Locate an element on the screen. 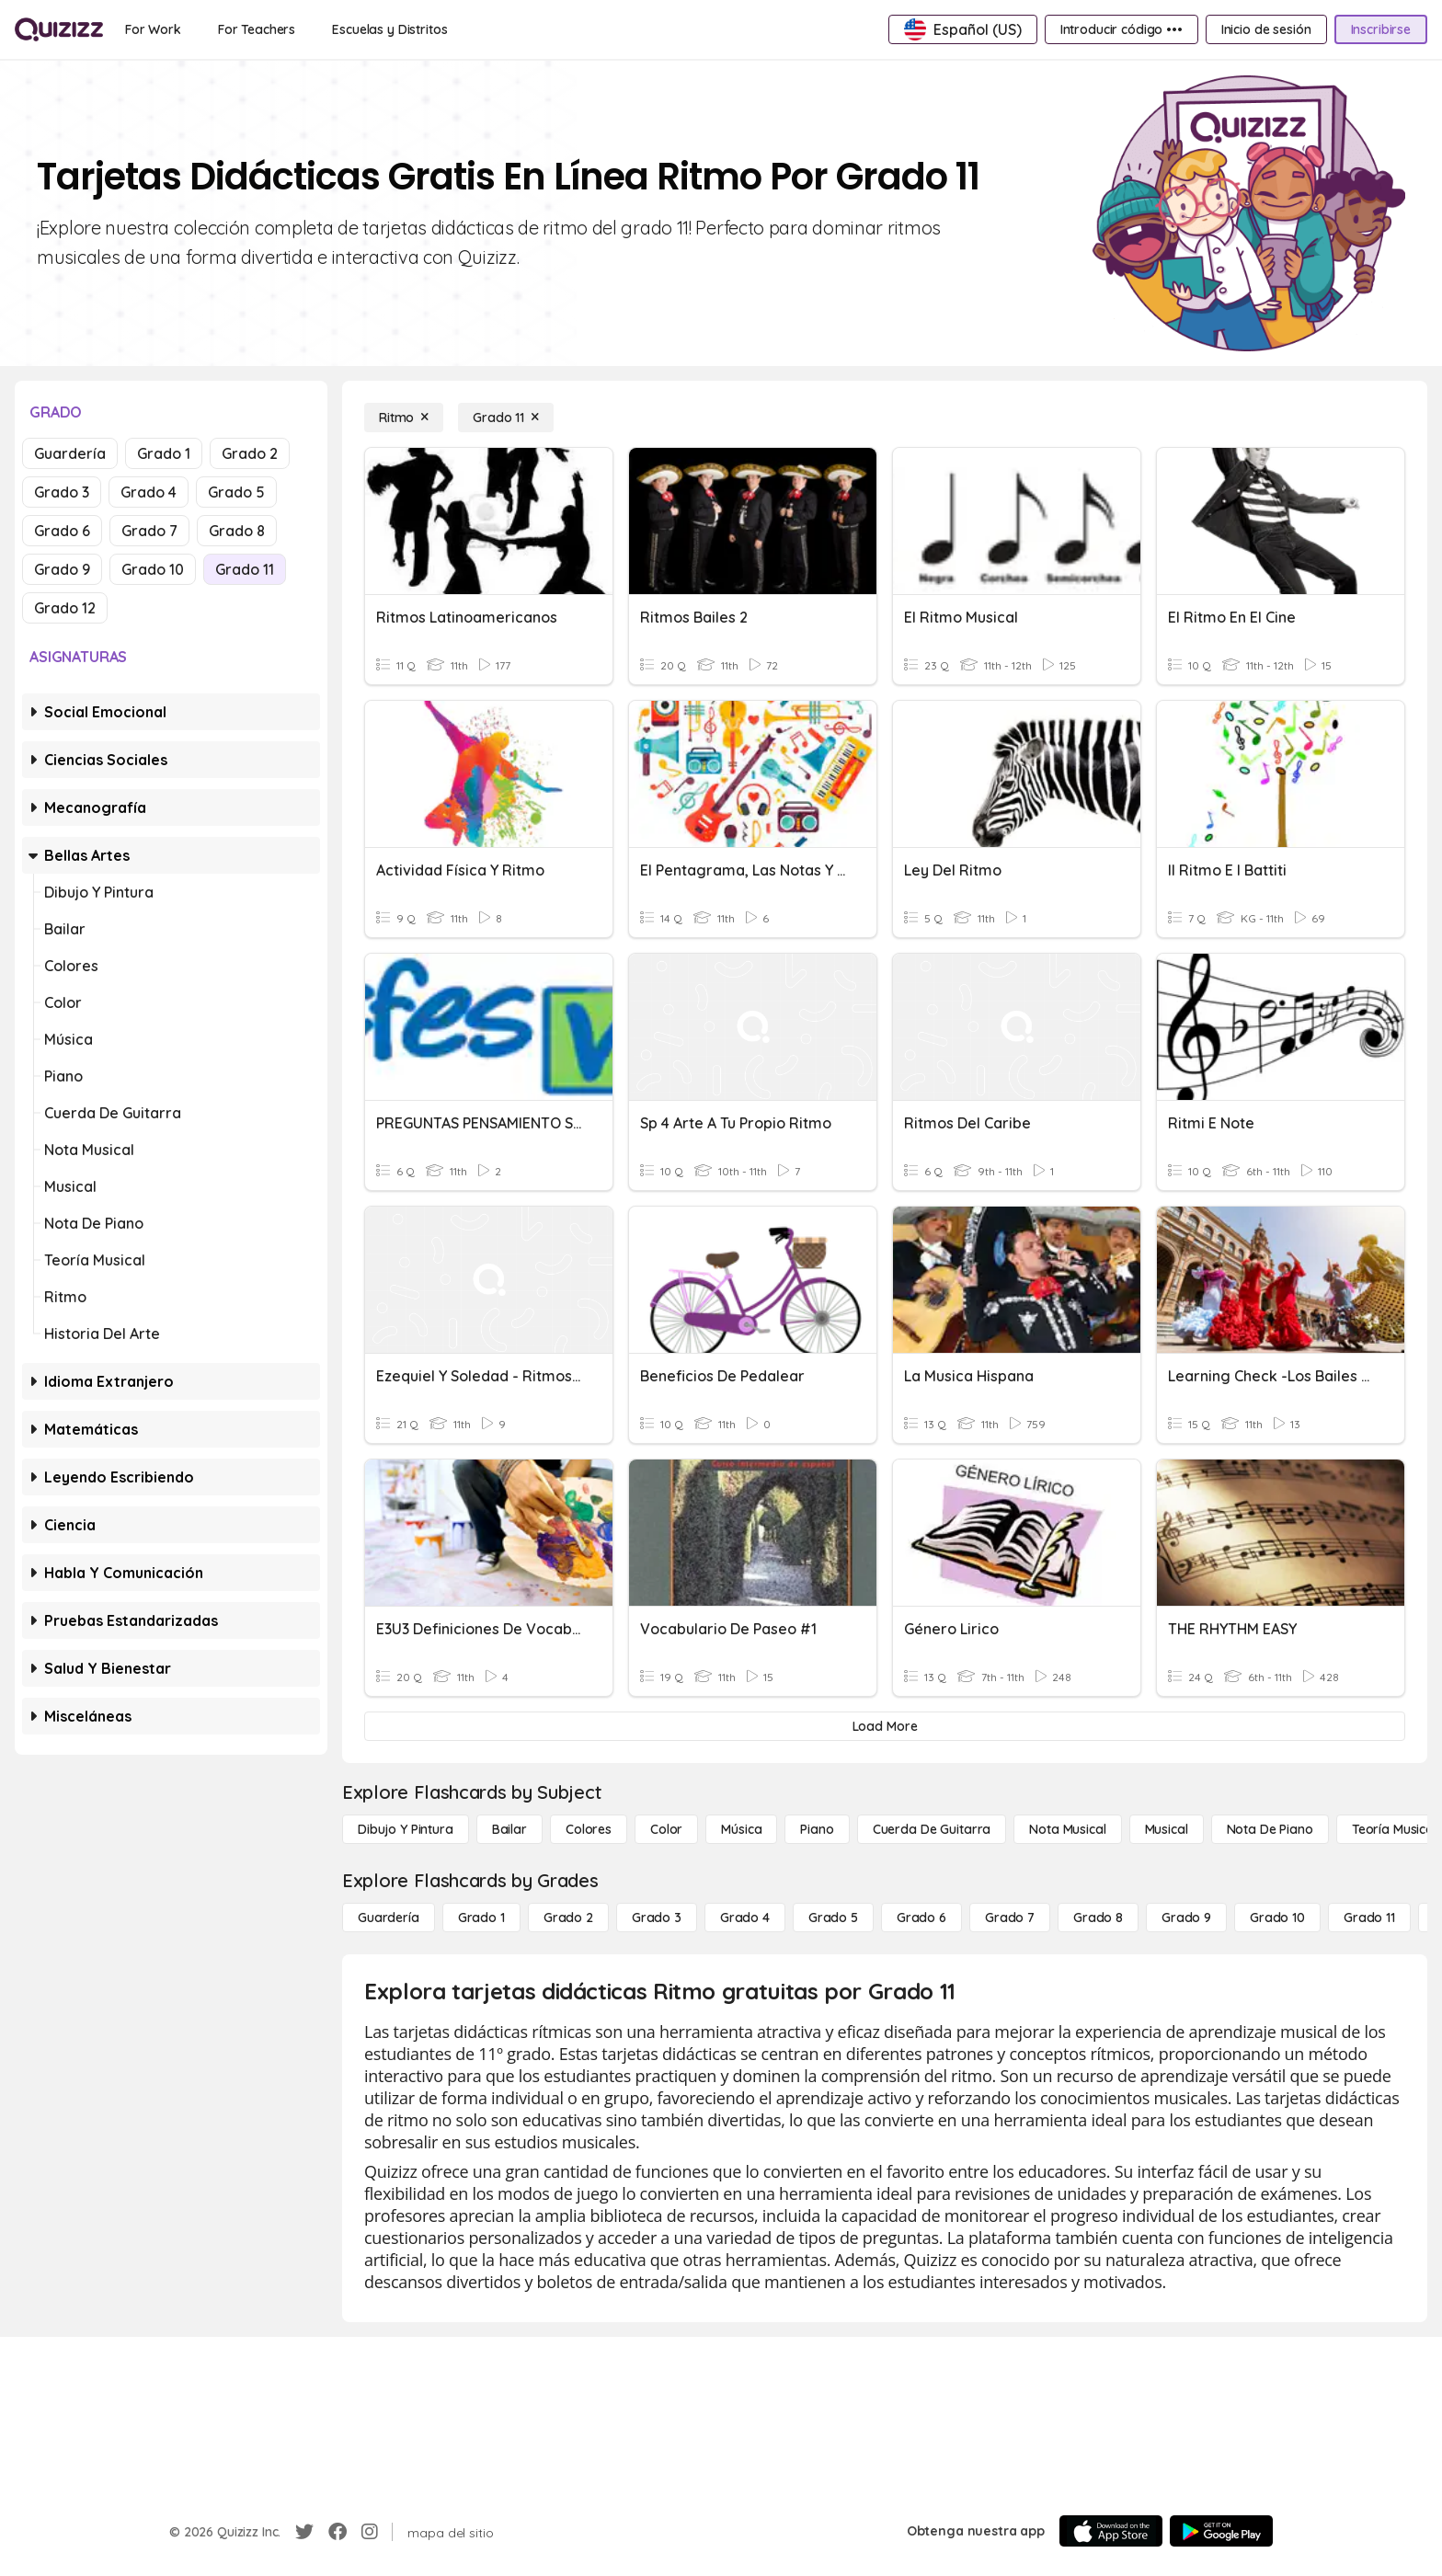 Image resolution: width=1442 pixels, height=2576 pixels. [Grado 4] is located at coordinates (744, 1917).